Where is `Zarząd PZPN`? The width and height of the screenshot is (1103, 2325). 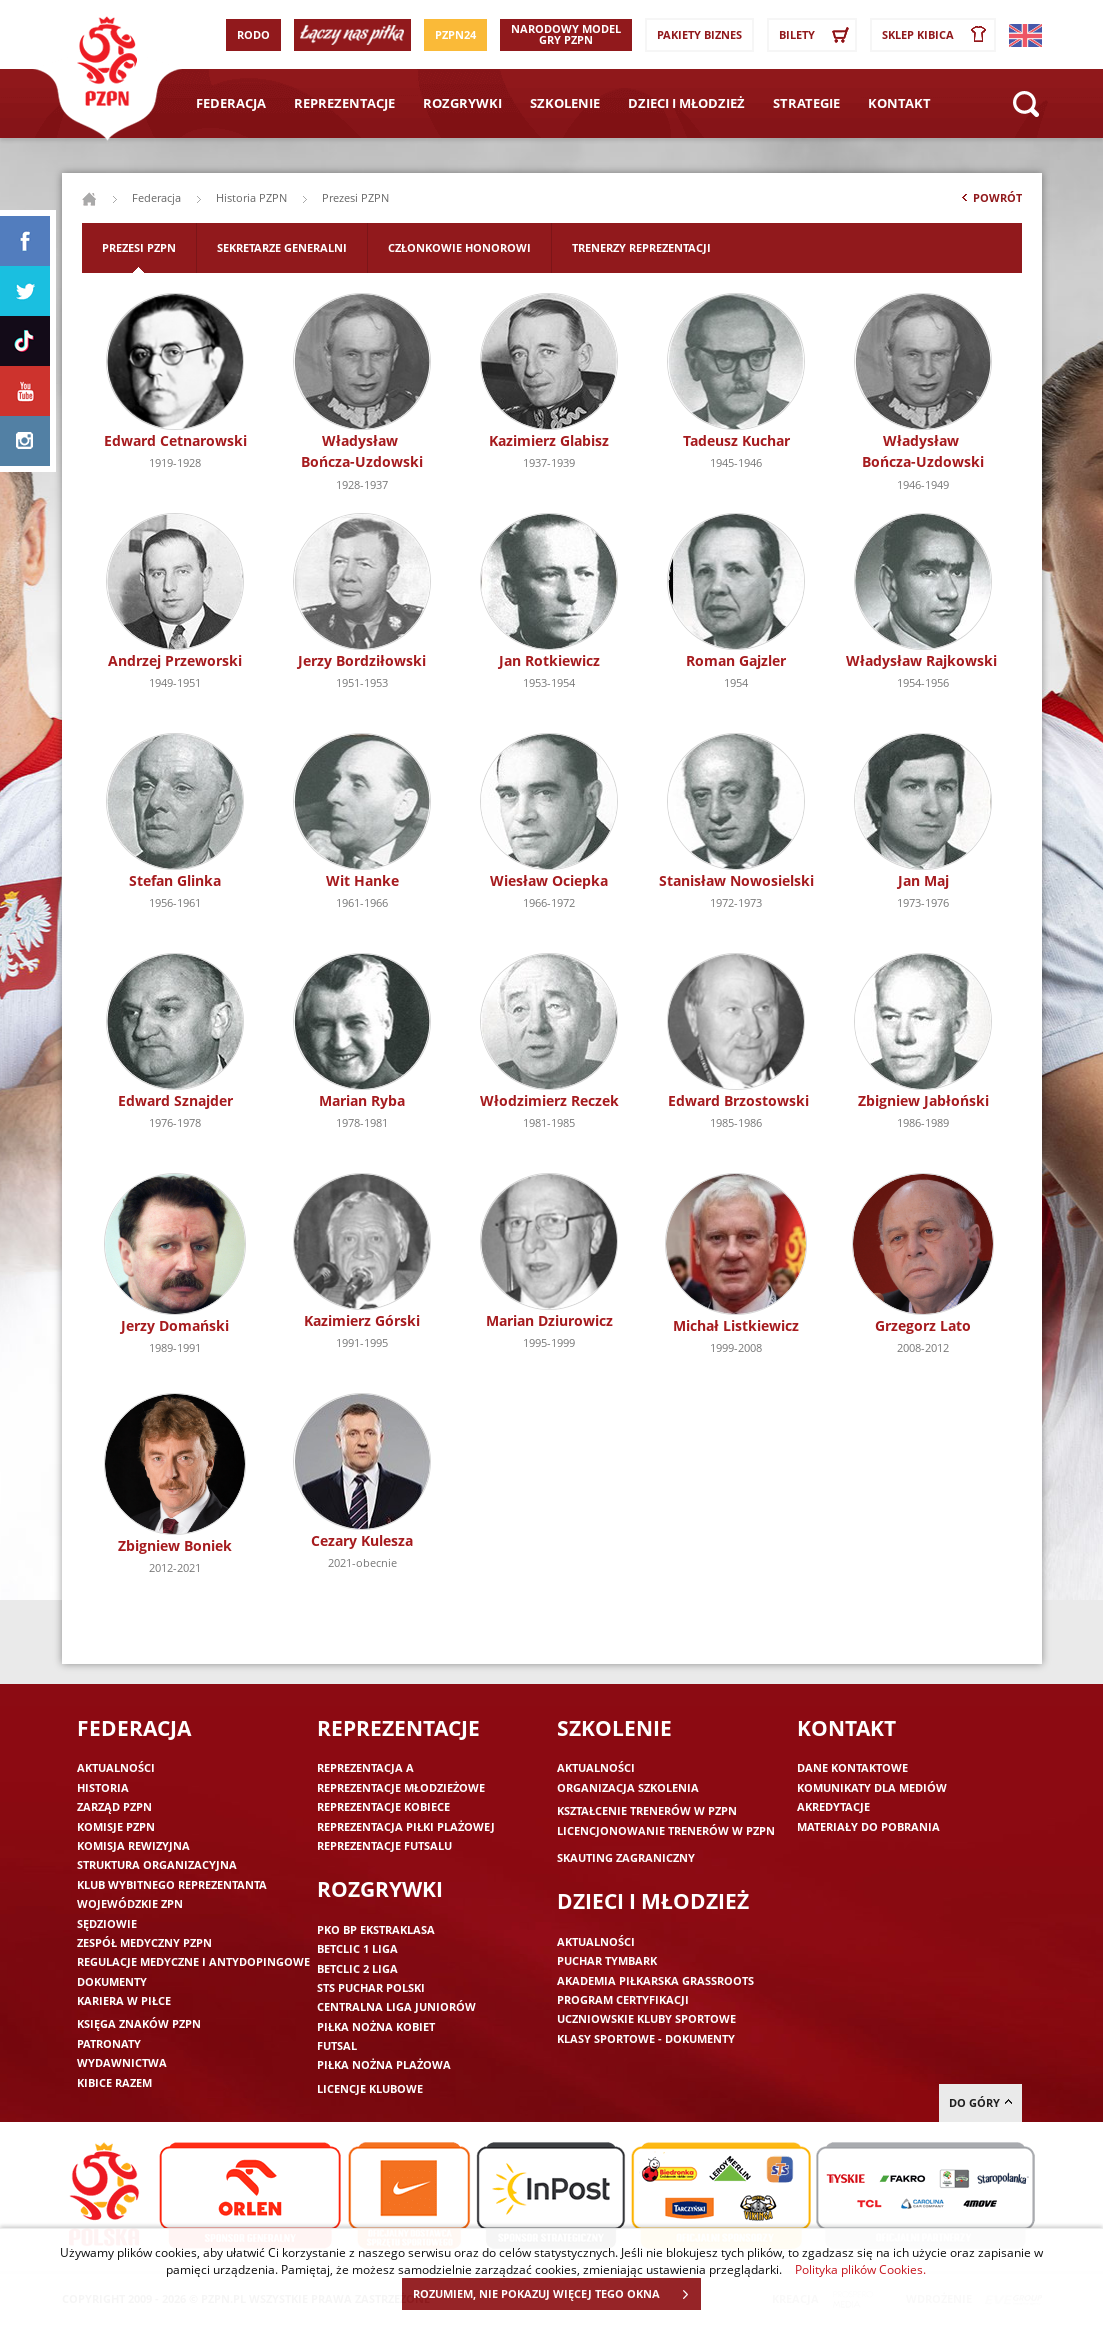
Zarząd PZPN is located at coordinates (114, 1806).